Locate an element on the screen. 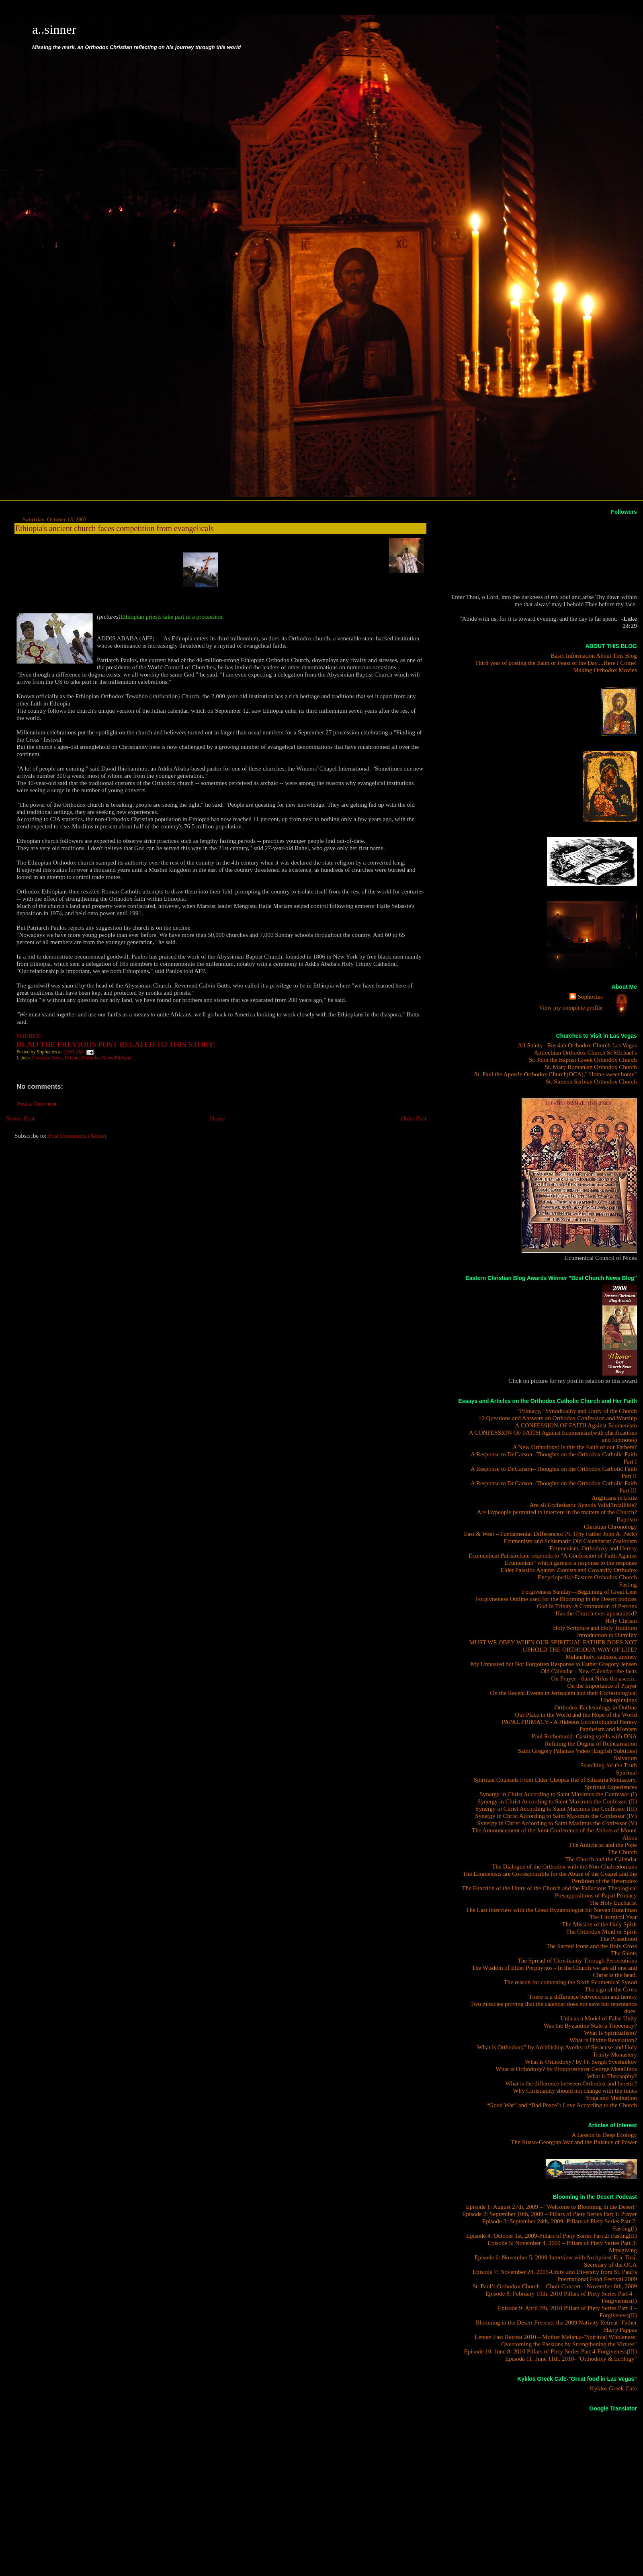 The width and height of the screenshot is (643, 2576). Episode 11: June 11th, 2010- "Orthodoxy & Ecology" is located at coordinates (571, 2358).